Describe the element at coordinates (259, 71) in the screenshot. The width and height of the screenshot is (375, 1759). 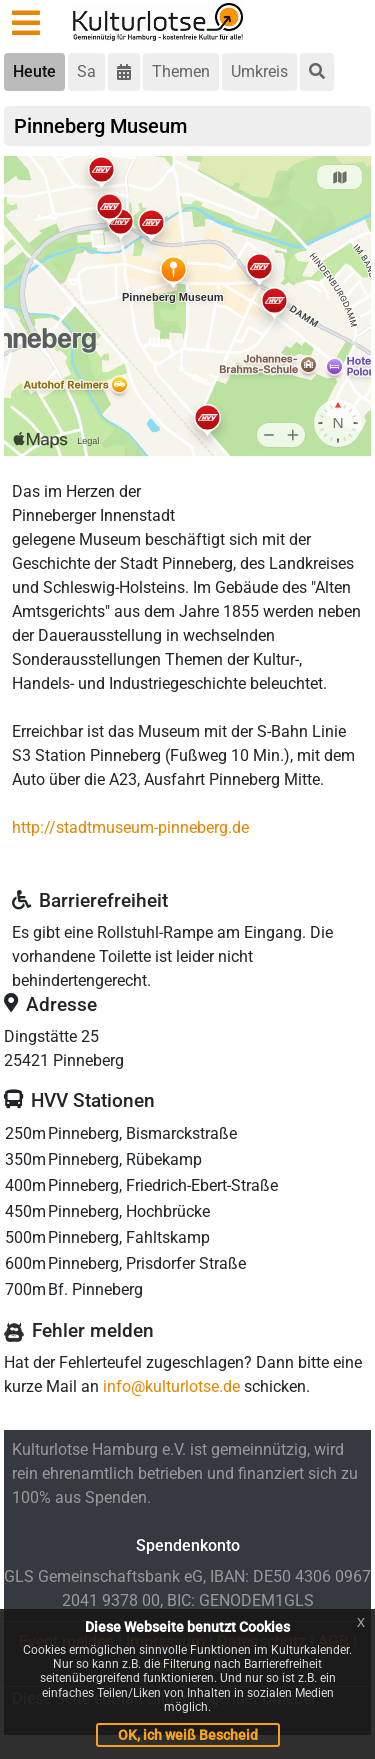
I see `Umkreis` at that location.